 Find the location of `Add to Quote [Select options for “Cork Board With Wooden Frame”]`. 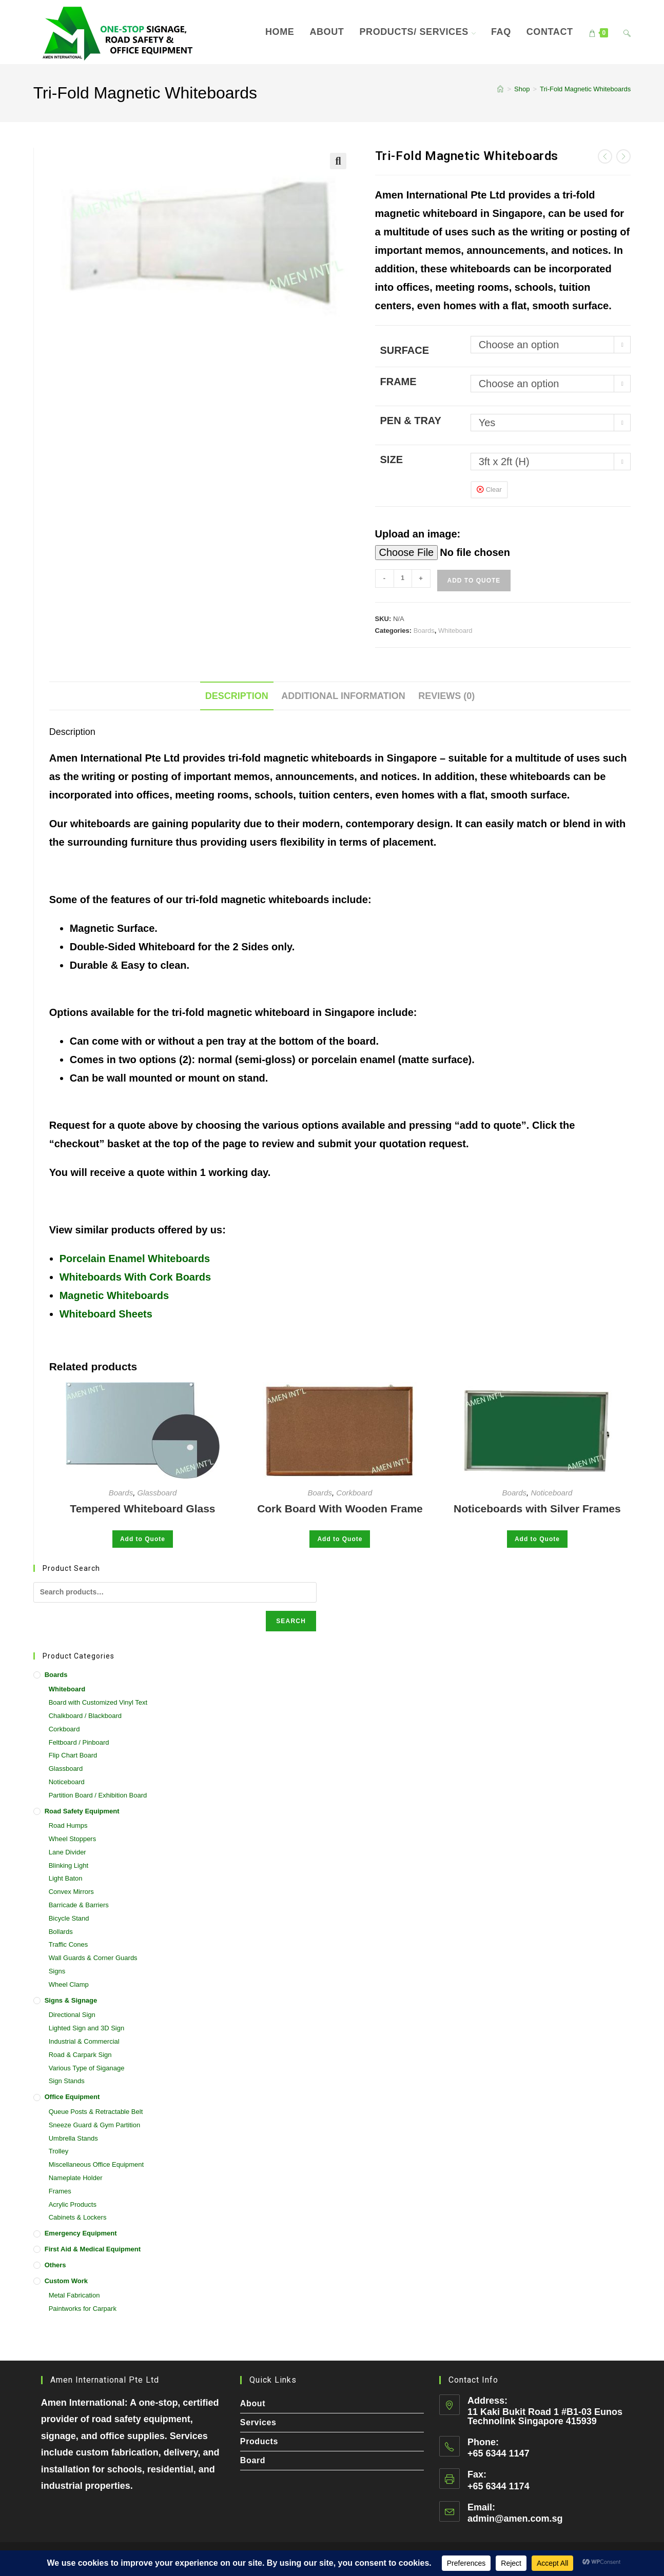

Add to Quote [Select options for “Cork Board With Wooden Frame”] is located at coordinates (339, 1539).